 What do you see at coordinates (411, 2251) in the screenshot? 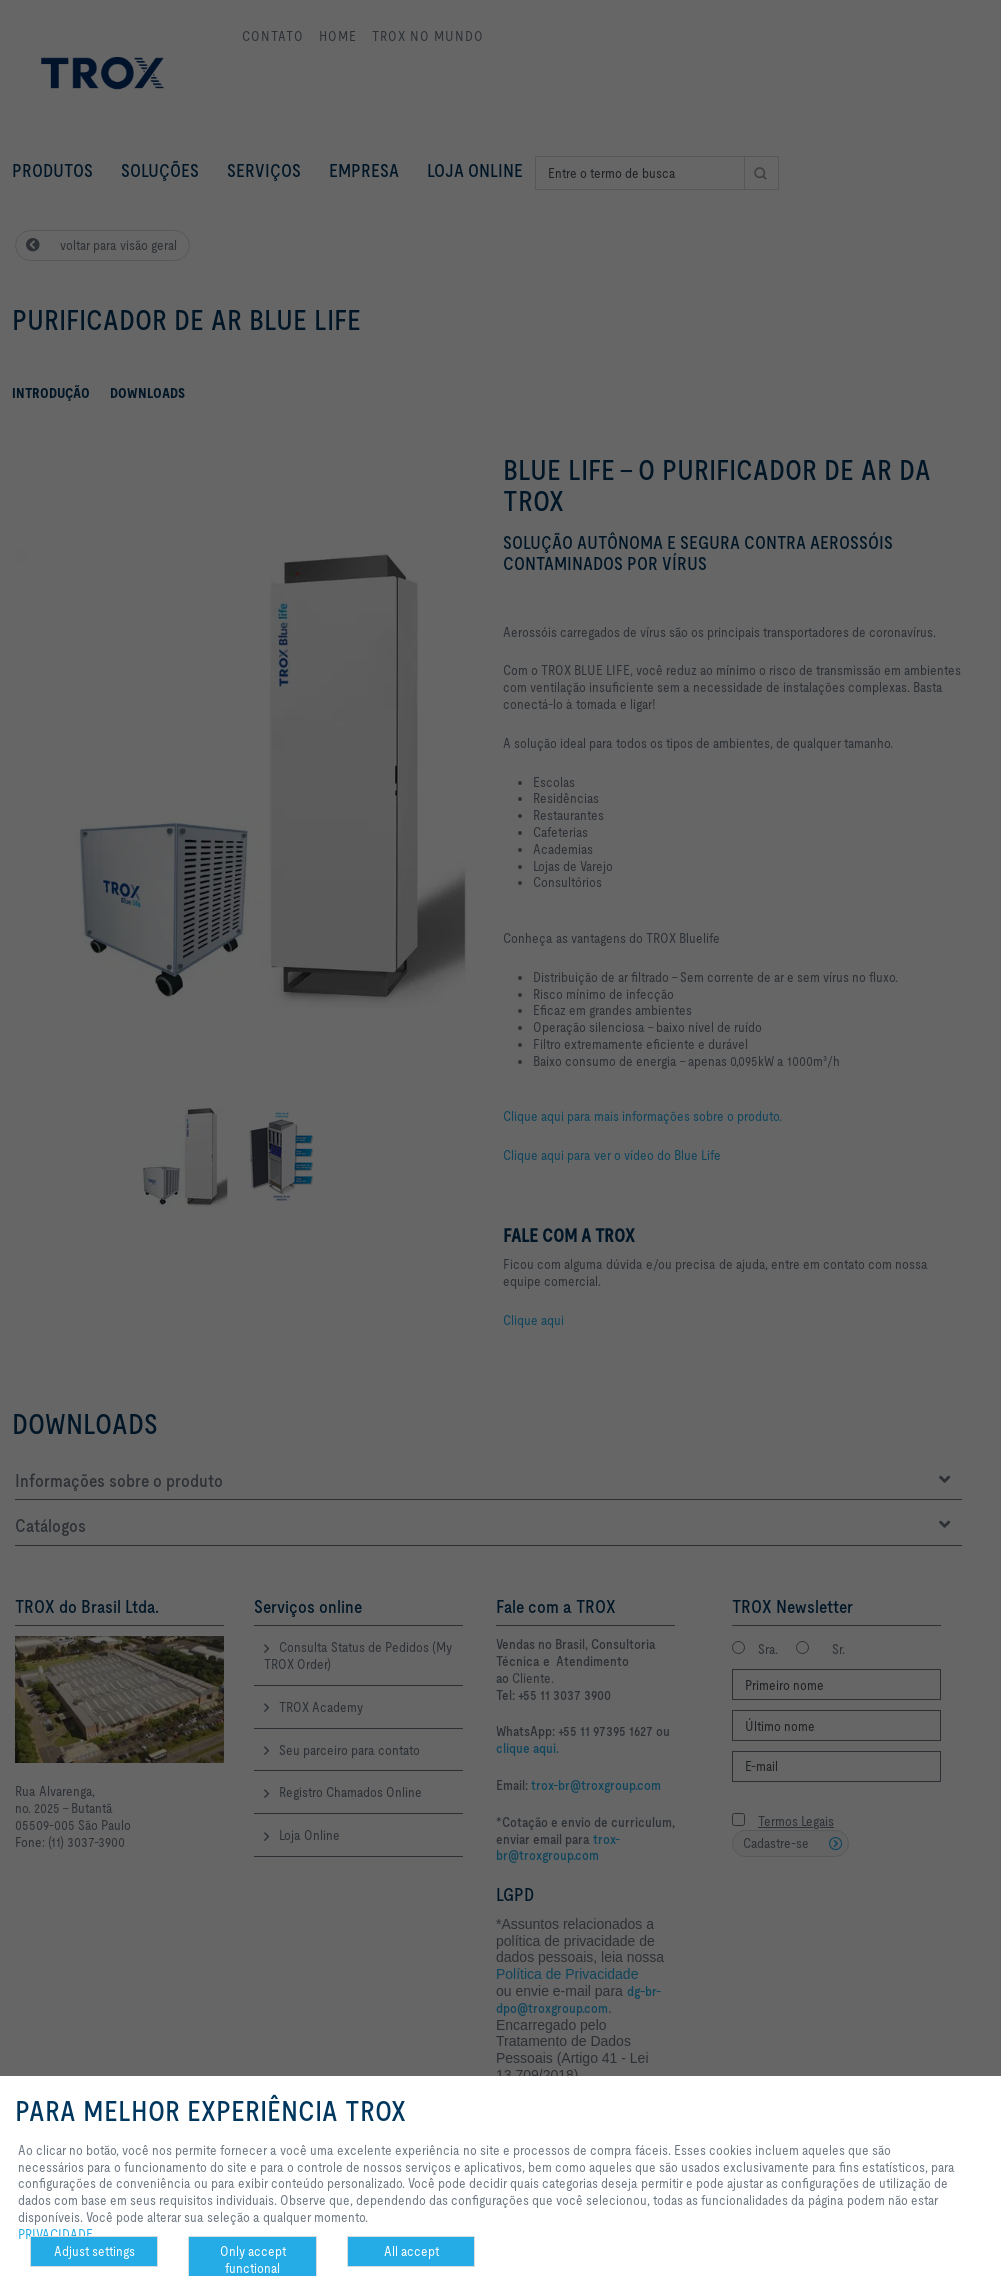
I see `All accept` at bounding box center [411, 2251].